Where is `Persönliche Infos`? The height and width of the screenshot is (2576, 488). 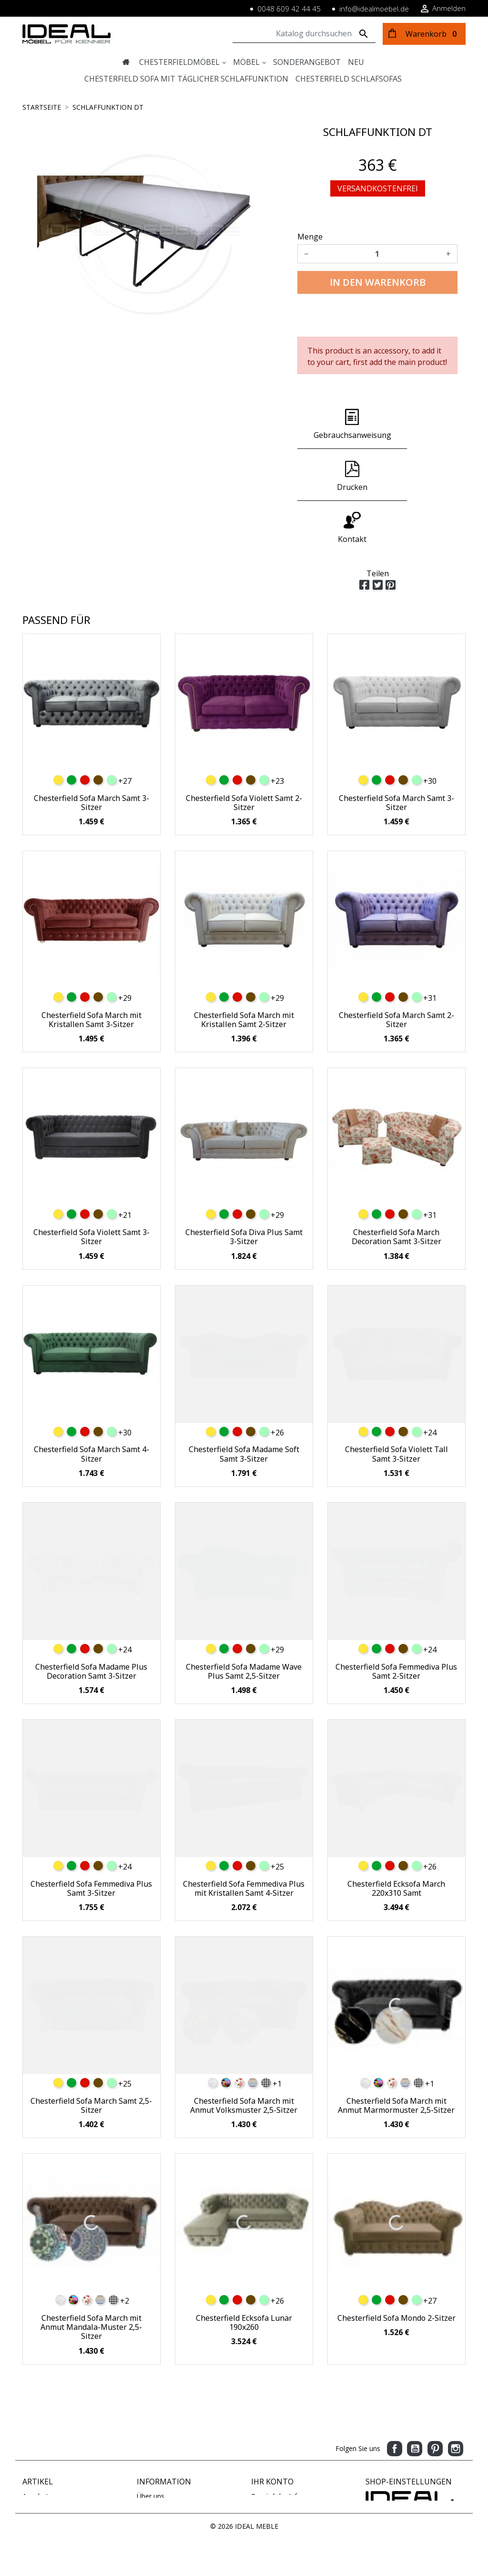
Persönliche Infos is located at coordinates (278, 2444).